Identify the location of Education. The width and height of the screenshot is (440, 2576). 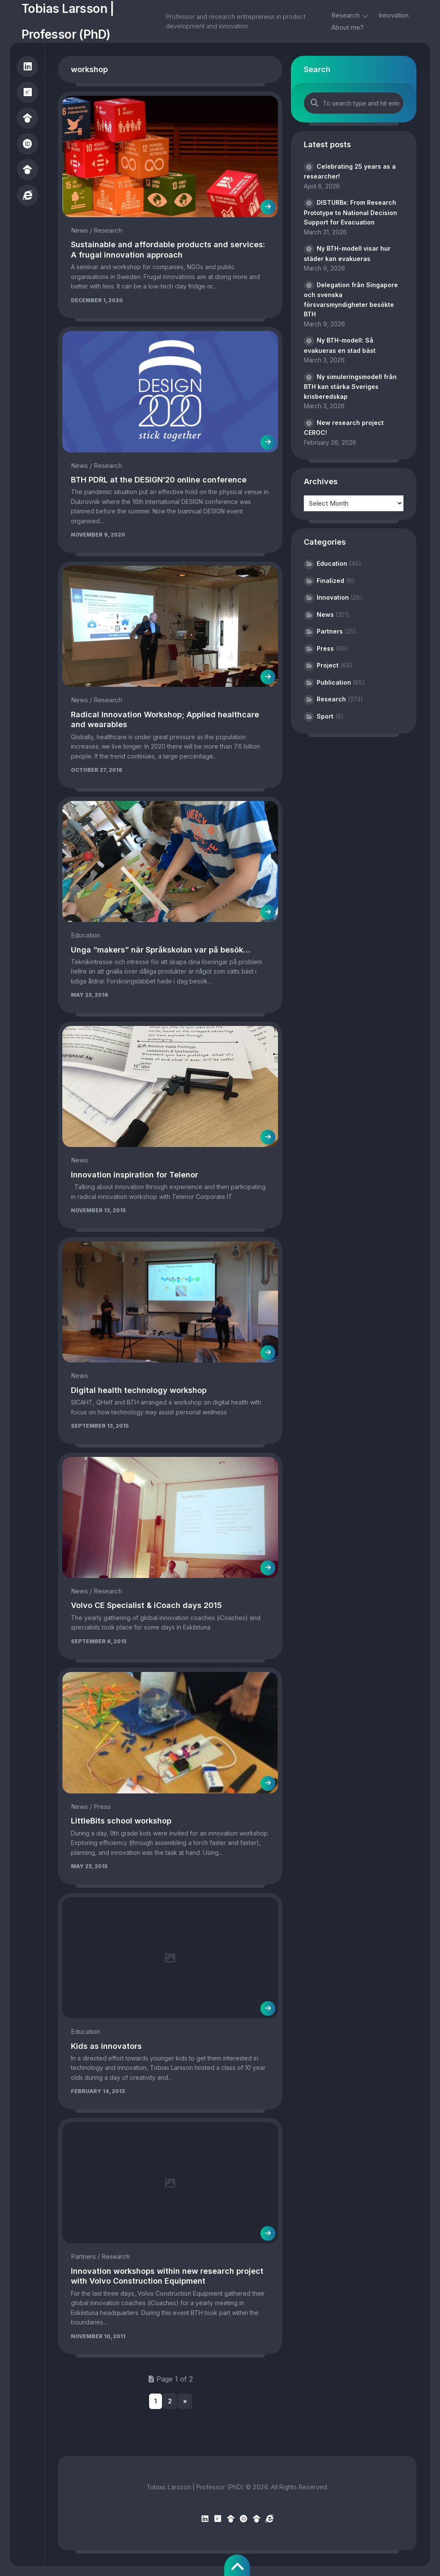
(85, 935).